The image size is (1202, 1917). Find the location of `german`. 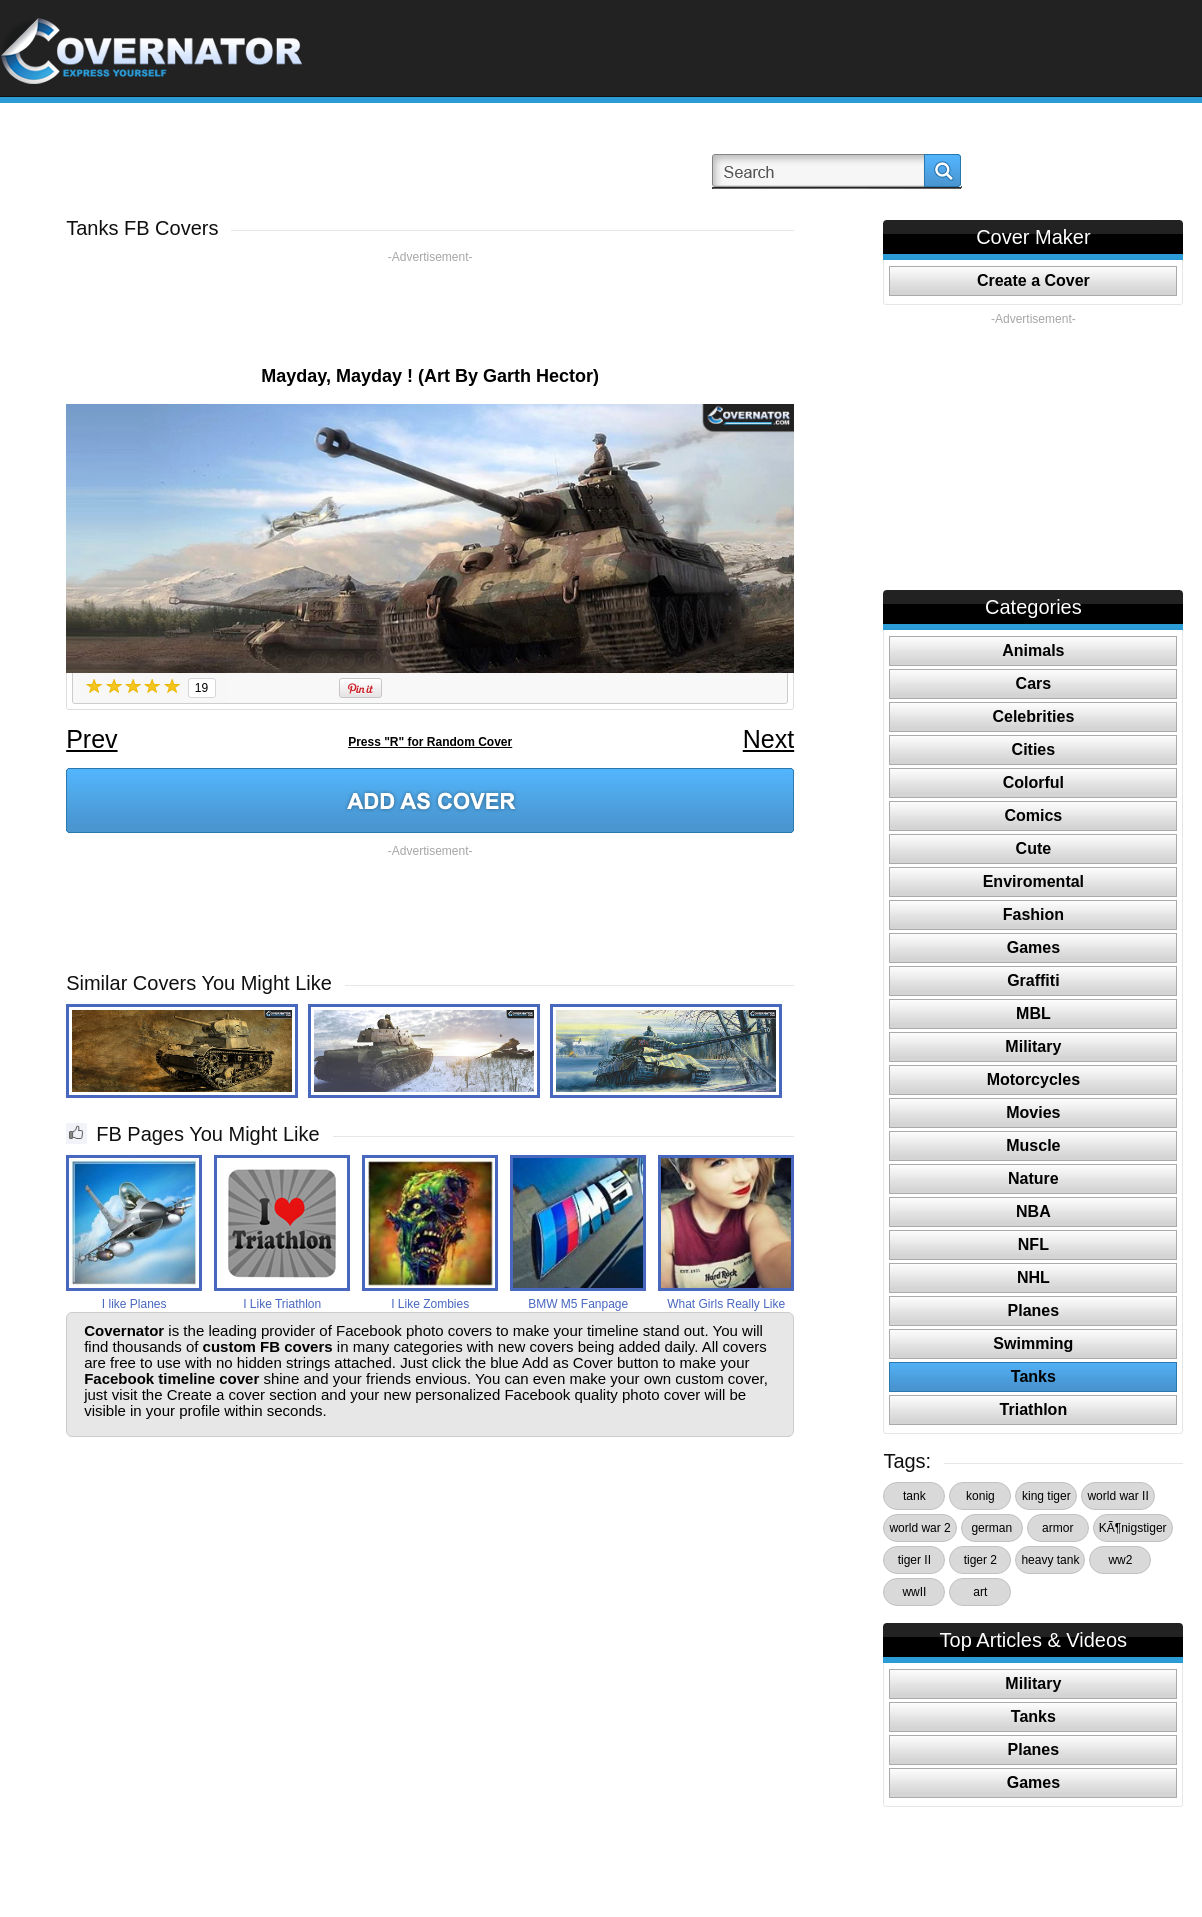

german is located at coordinates (991, 1528).